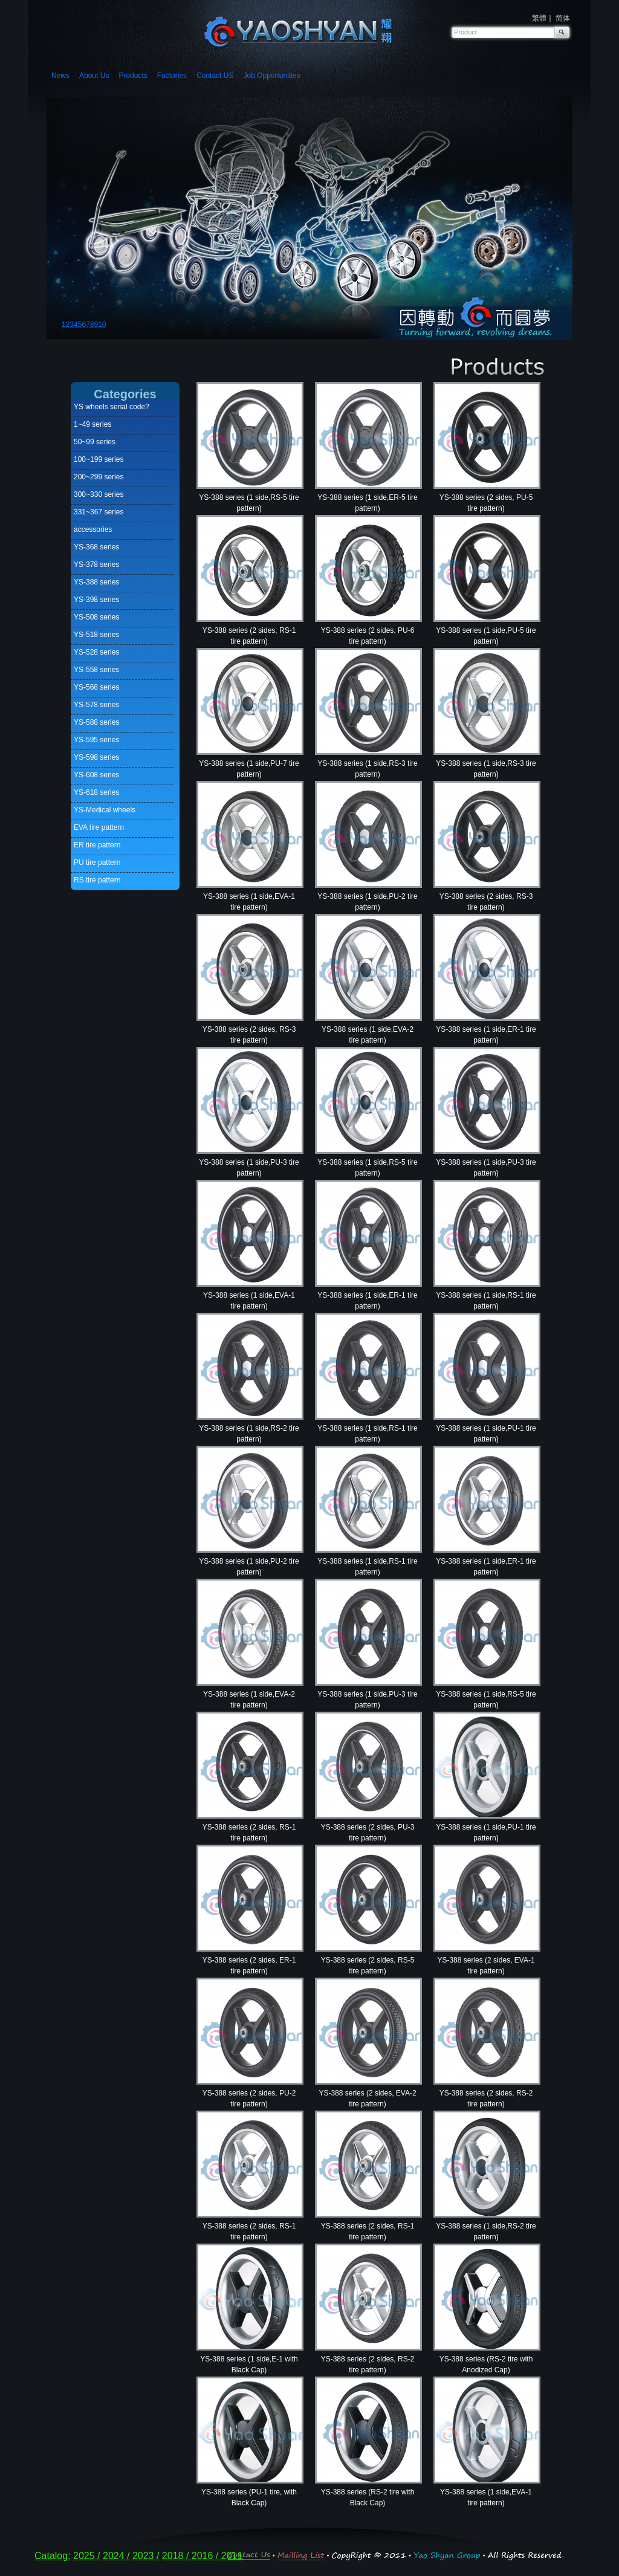 This screenshot has height=2576, width=619. What do you see at coordinates (98, 512) in the screenshot?
I see `331~367 series` at bounding box center [98, 512].